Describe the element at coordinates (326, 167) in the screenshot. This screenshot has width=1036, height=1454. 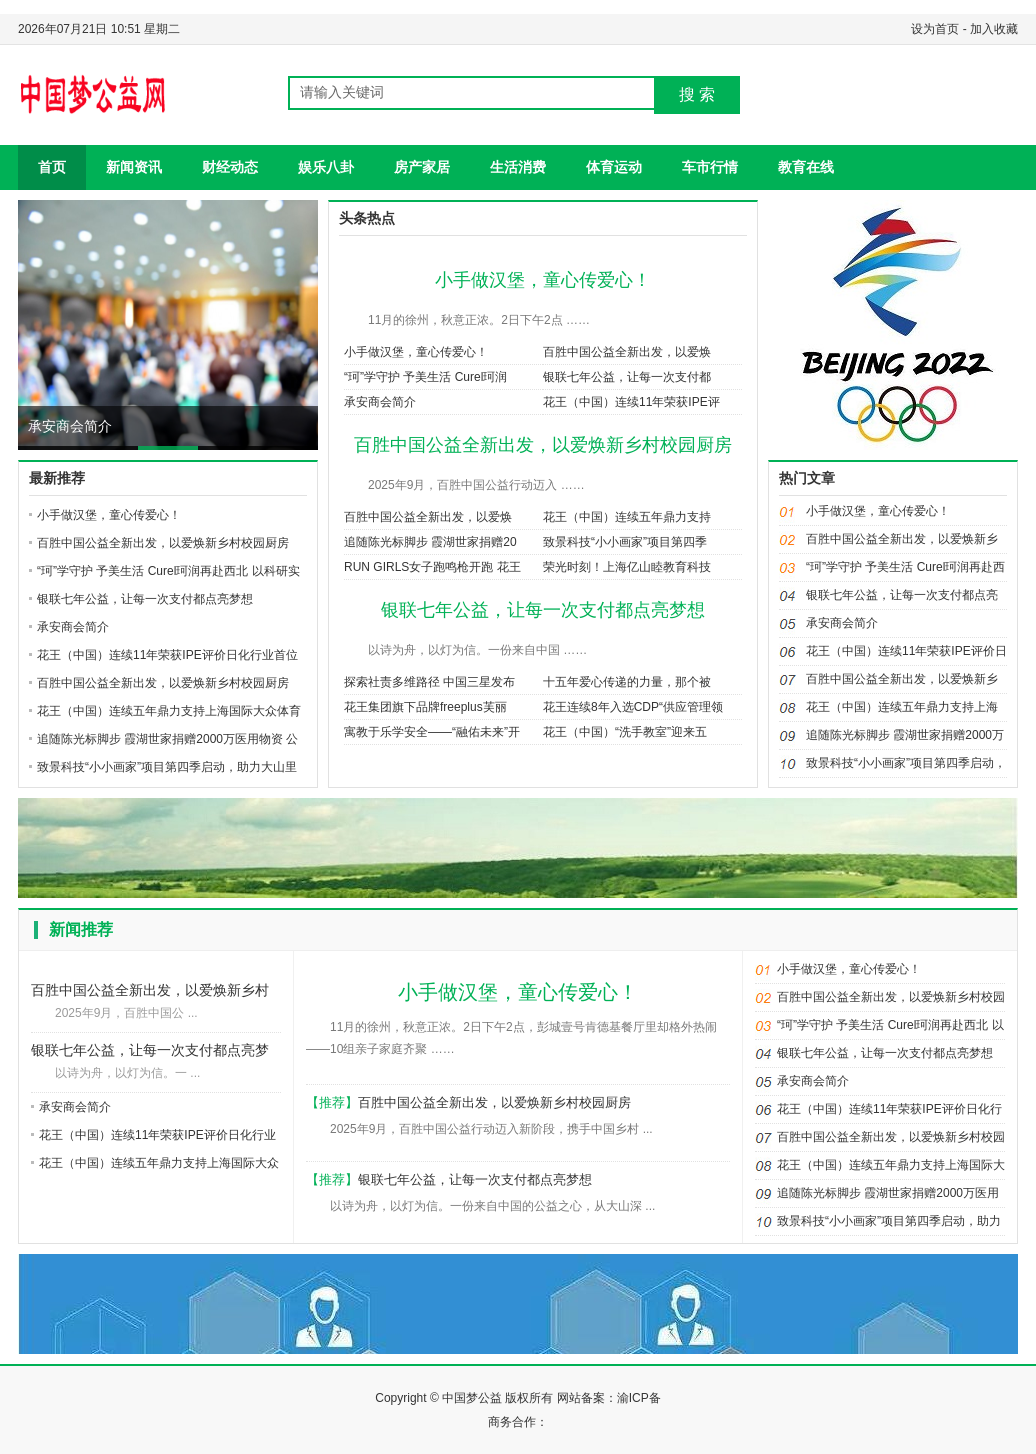
I see `娱乐八卦` at that location.